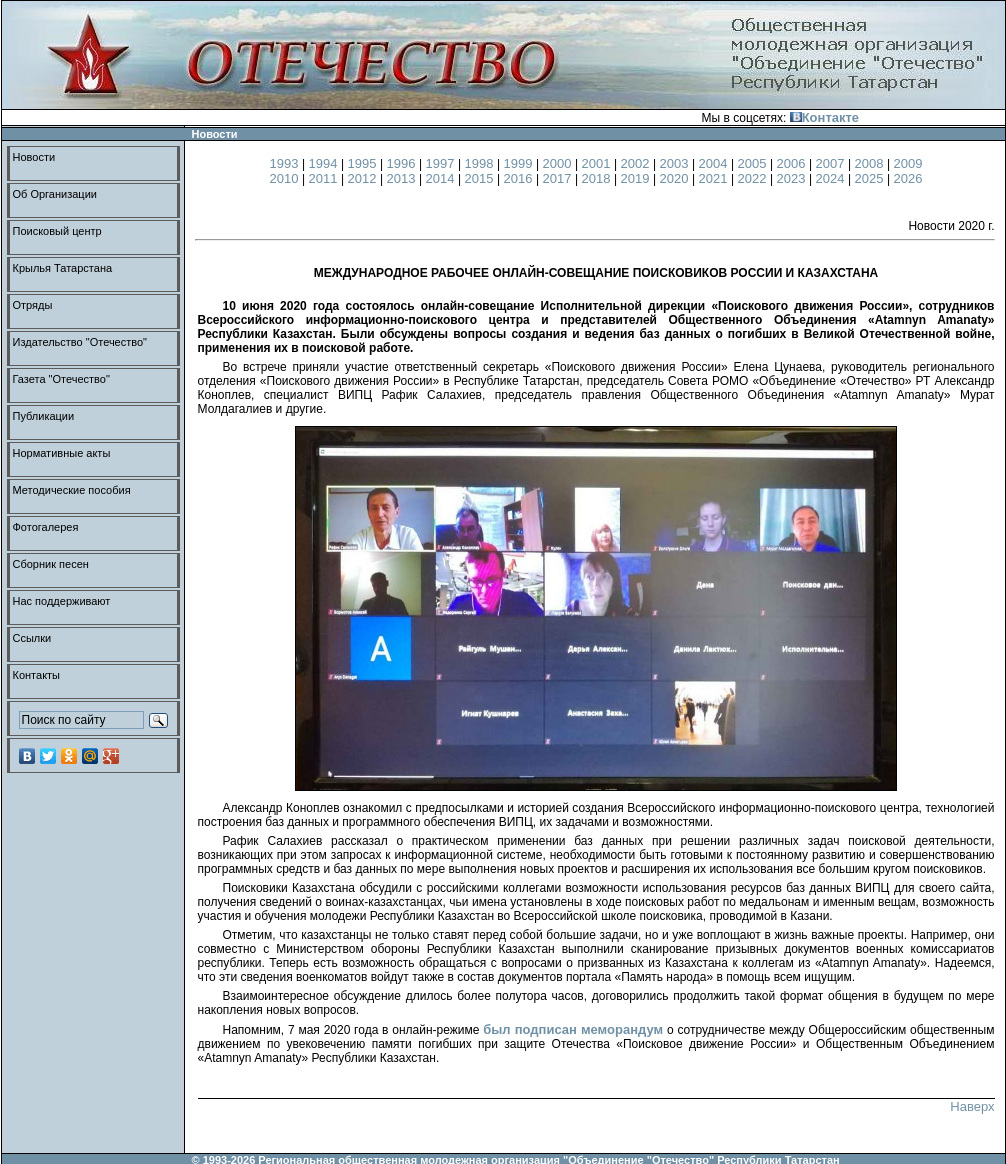  I want to click on 2013, so click(403, 178).